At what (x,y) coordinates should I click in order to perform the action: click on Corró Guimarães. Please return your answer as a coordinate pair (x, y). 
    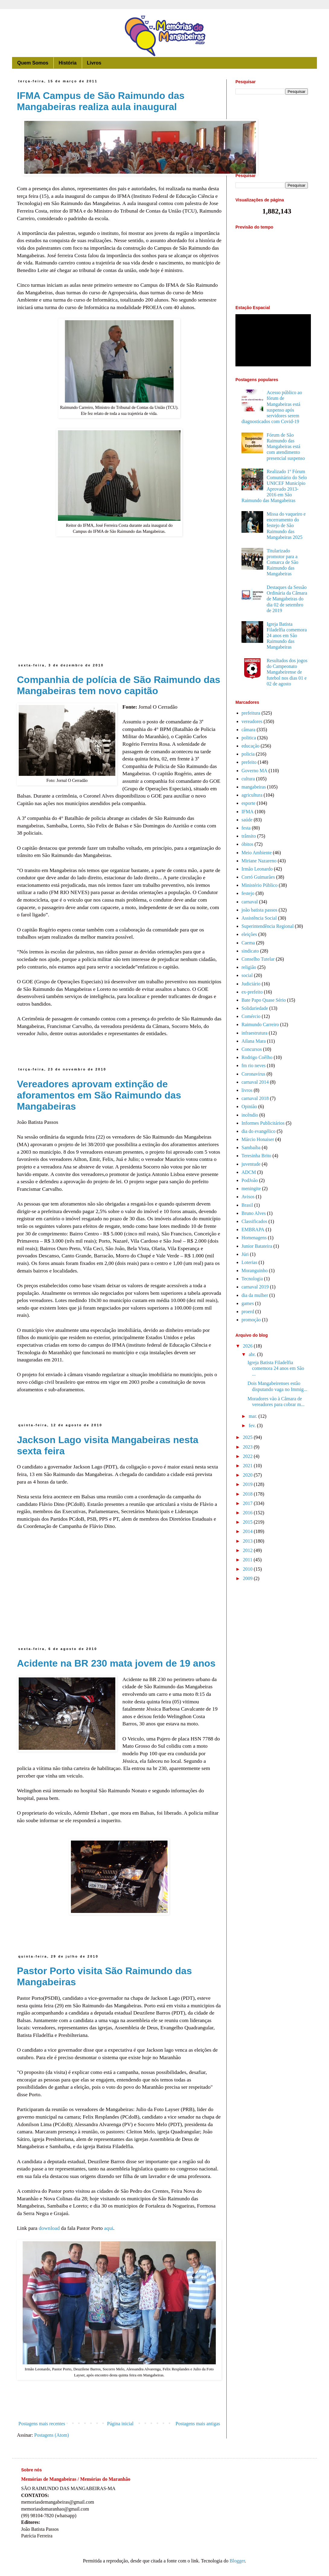
    Looking at the image, I should click on (258, 877).